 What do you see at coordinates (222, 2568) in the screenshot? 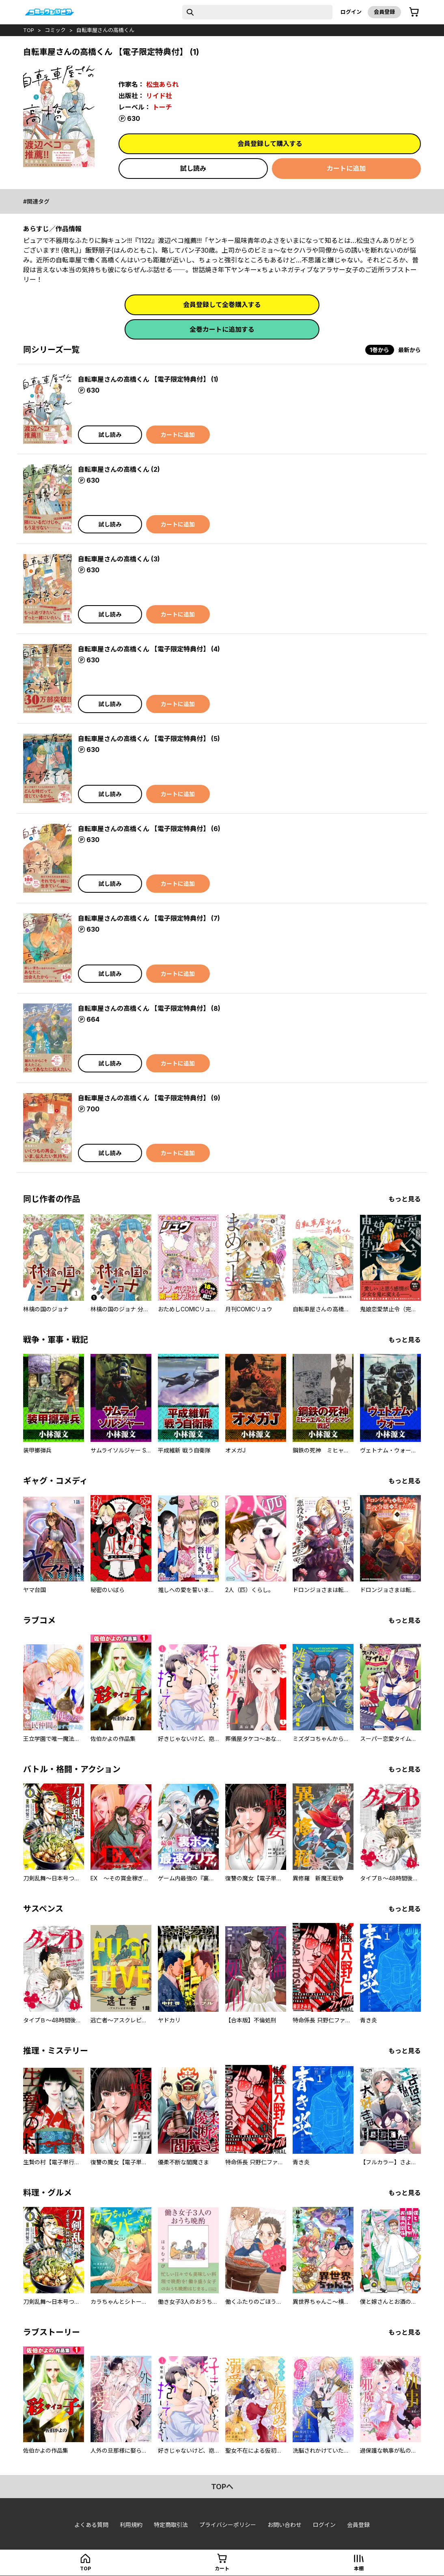
I see `カート` at bounding box center [222, 2568].